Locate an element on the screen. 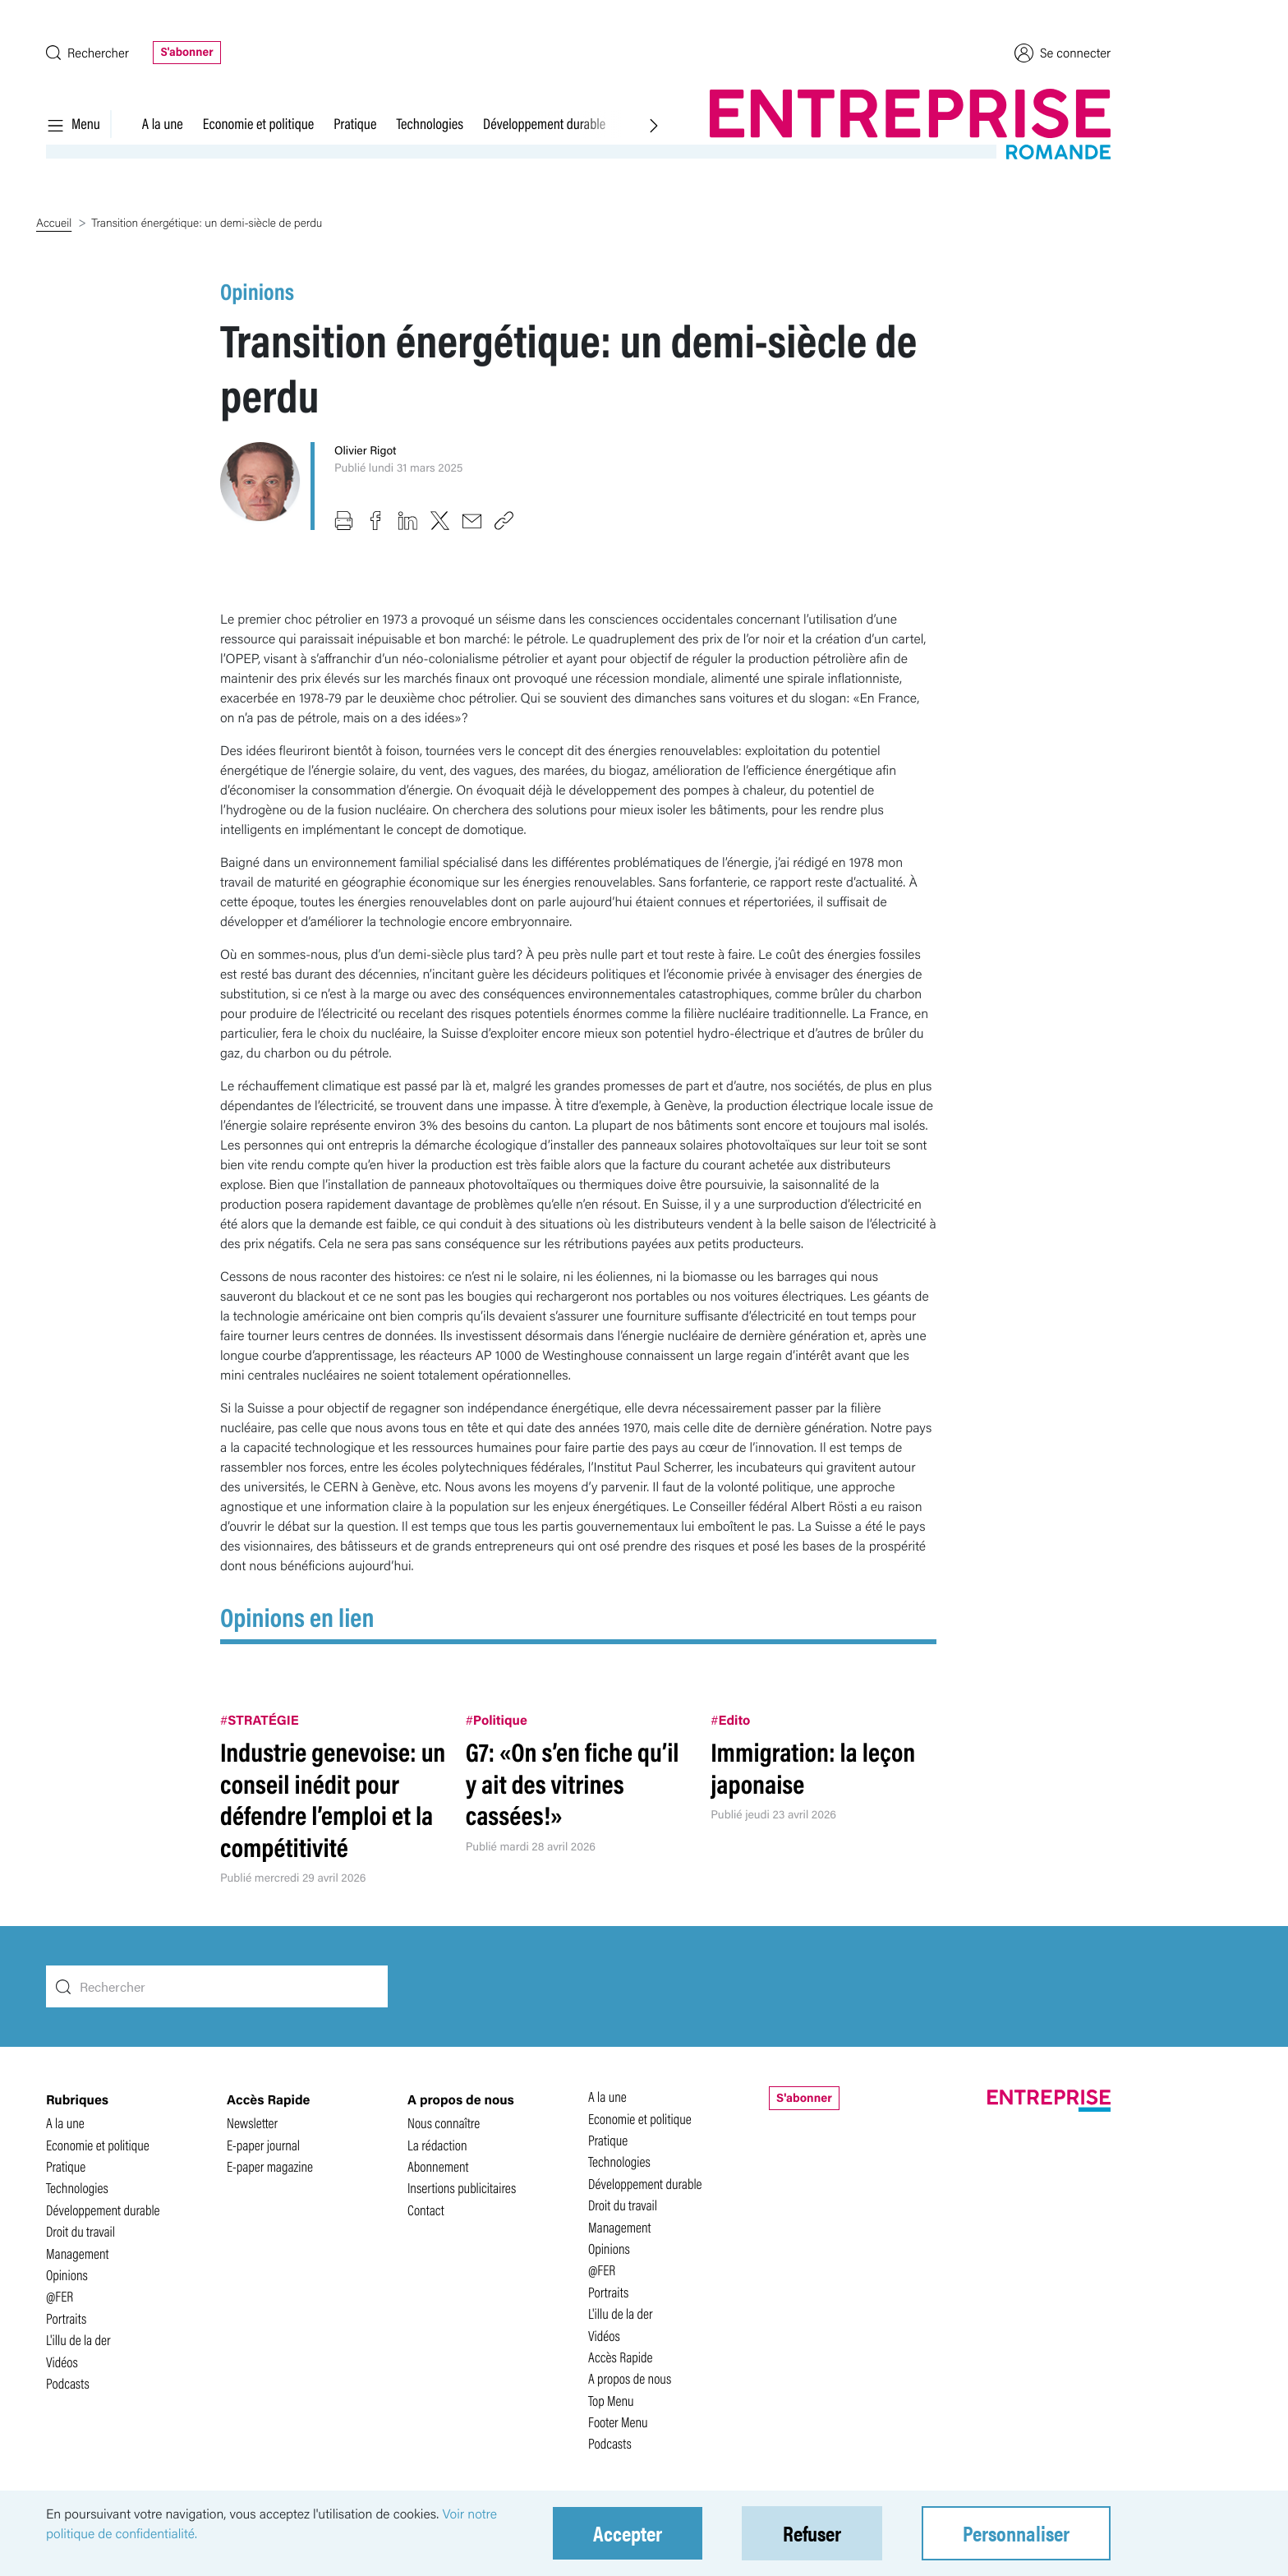 The width and height of the screenshot is (1288, 2576). Personnaliser is located at coordinates (1016, 2533).